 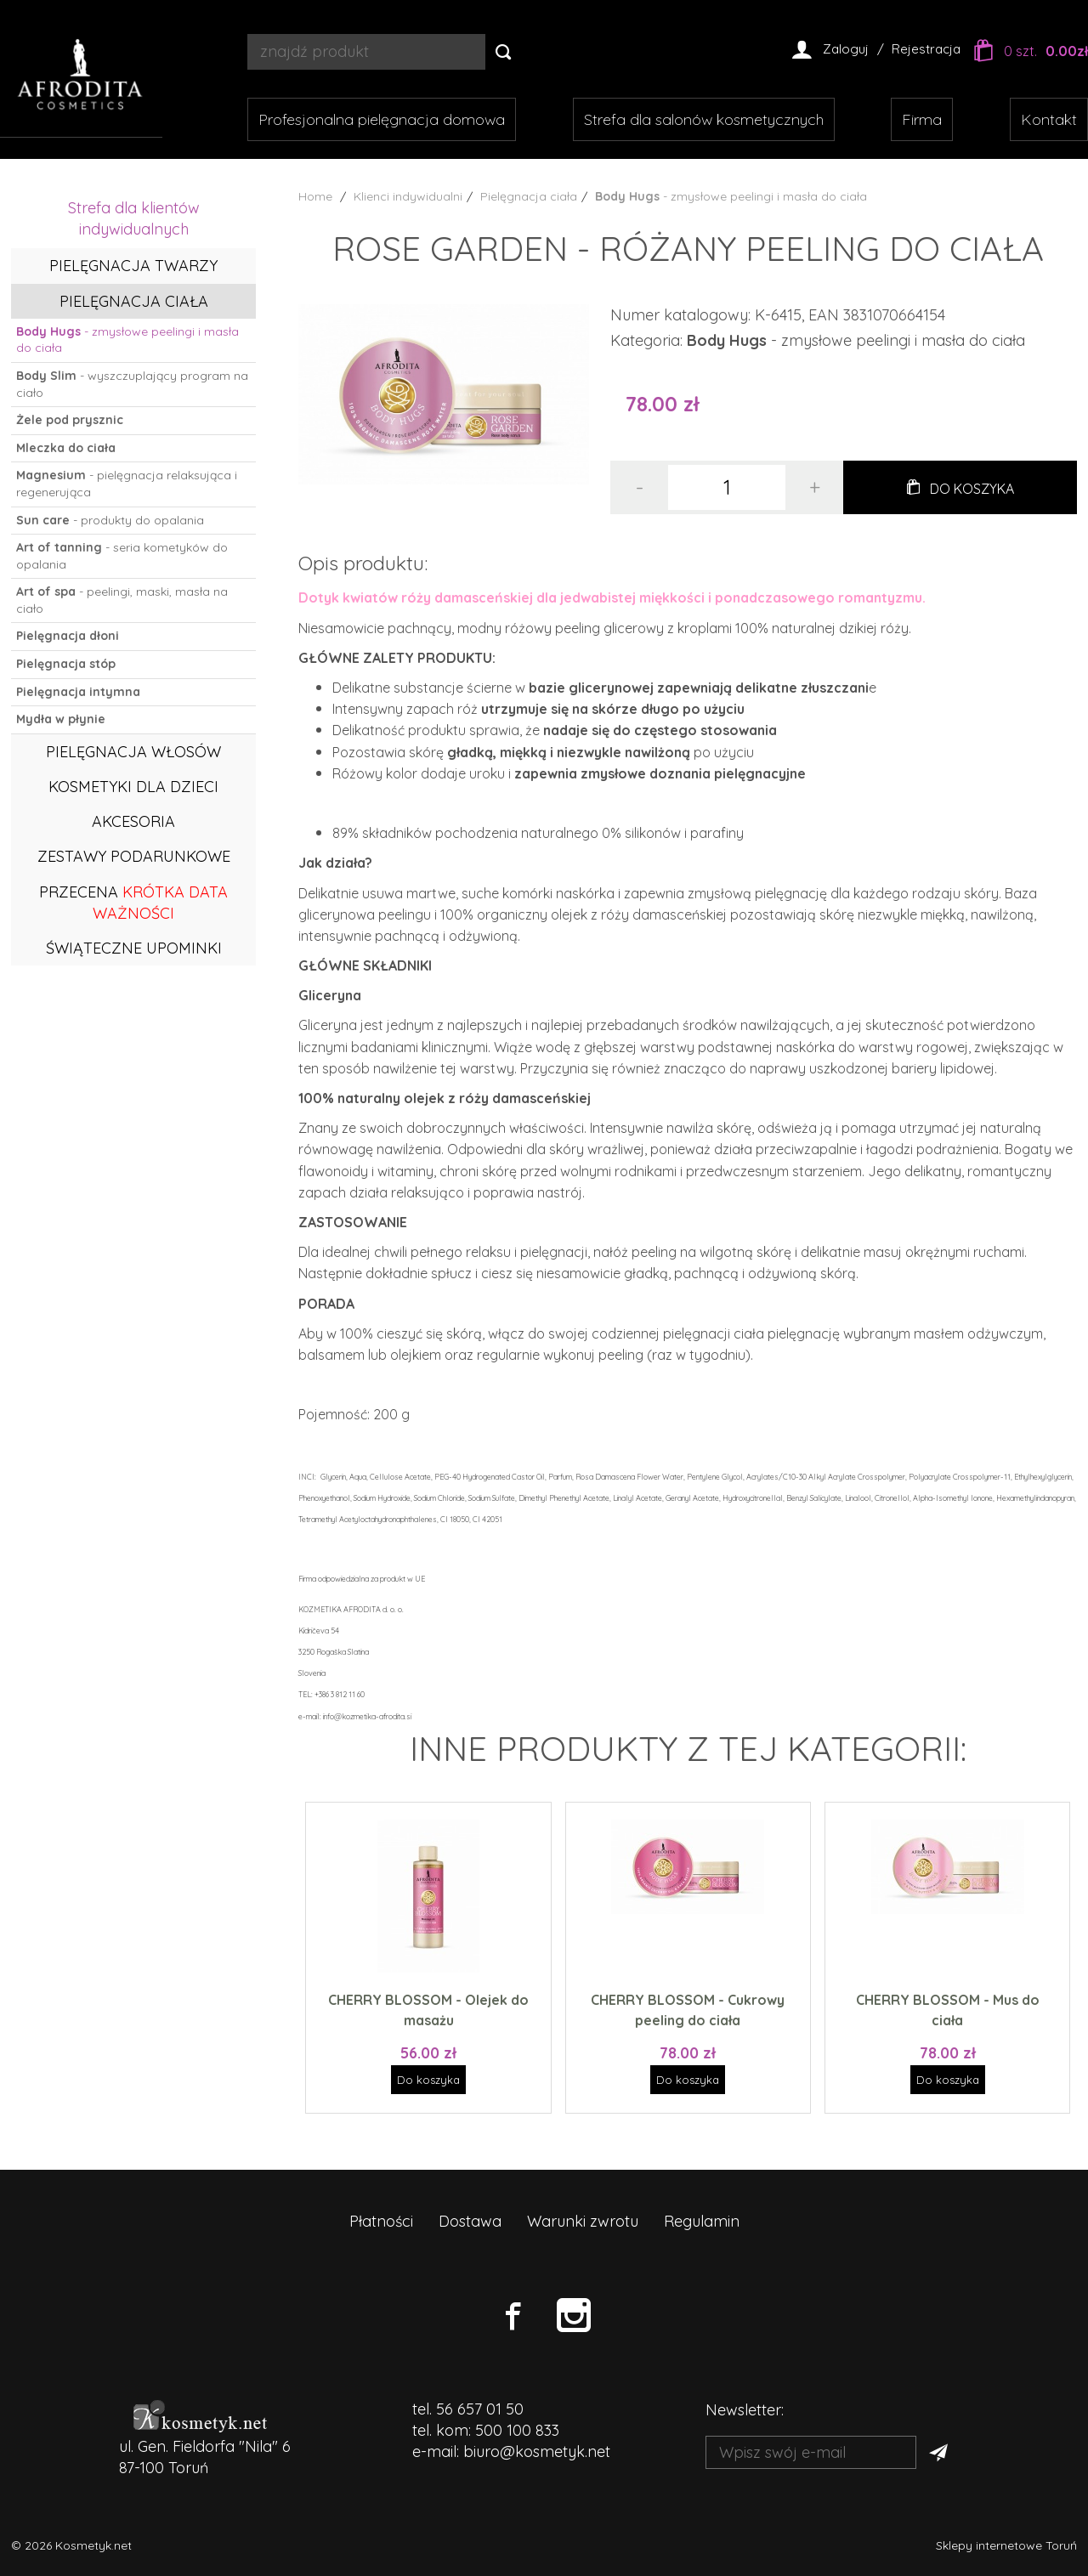 What do you see at coordinates (127, 340) in the screenshot?
I see `- zmysłowe peelingi i masła do ciała` at bounding box center [127, 340].